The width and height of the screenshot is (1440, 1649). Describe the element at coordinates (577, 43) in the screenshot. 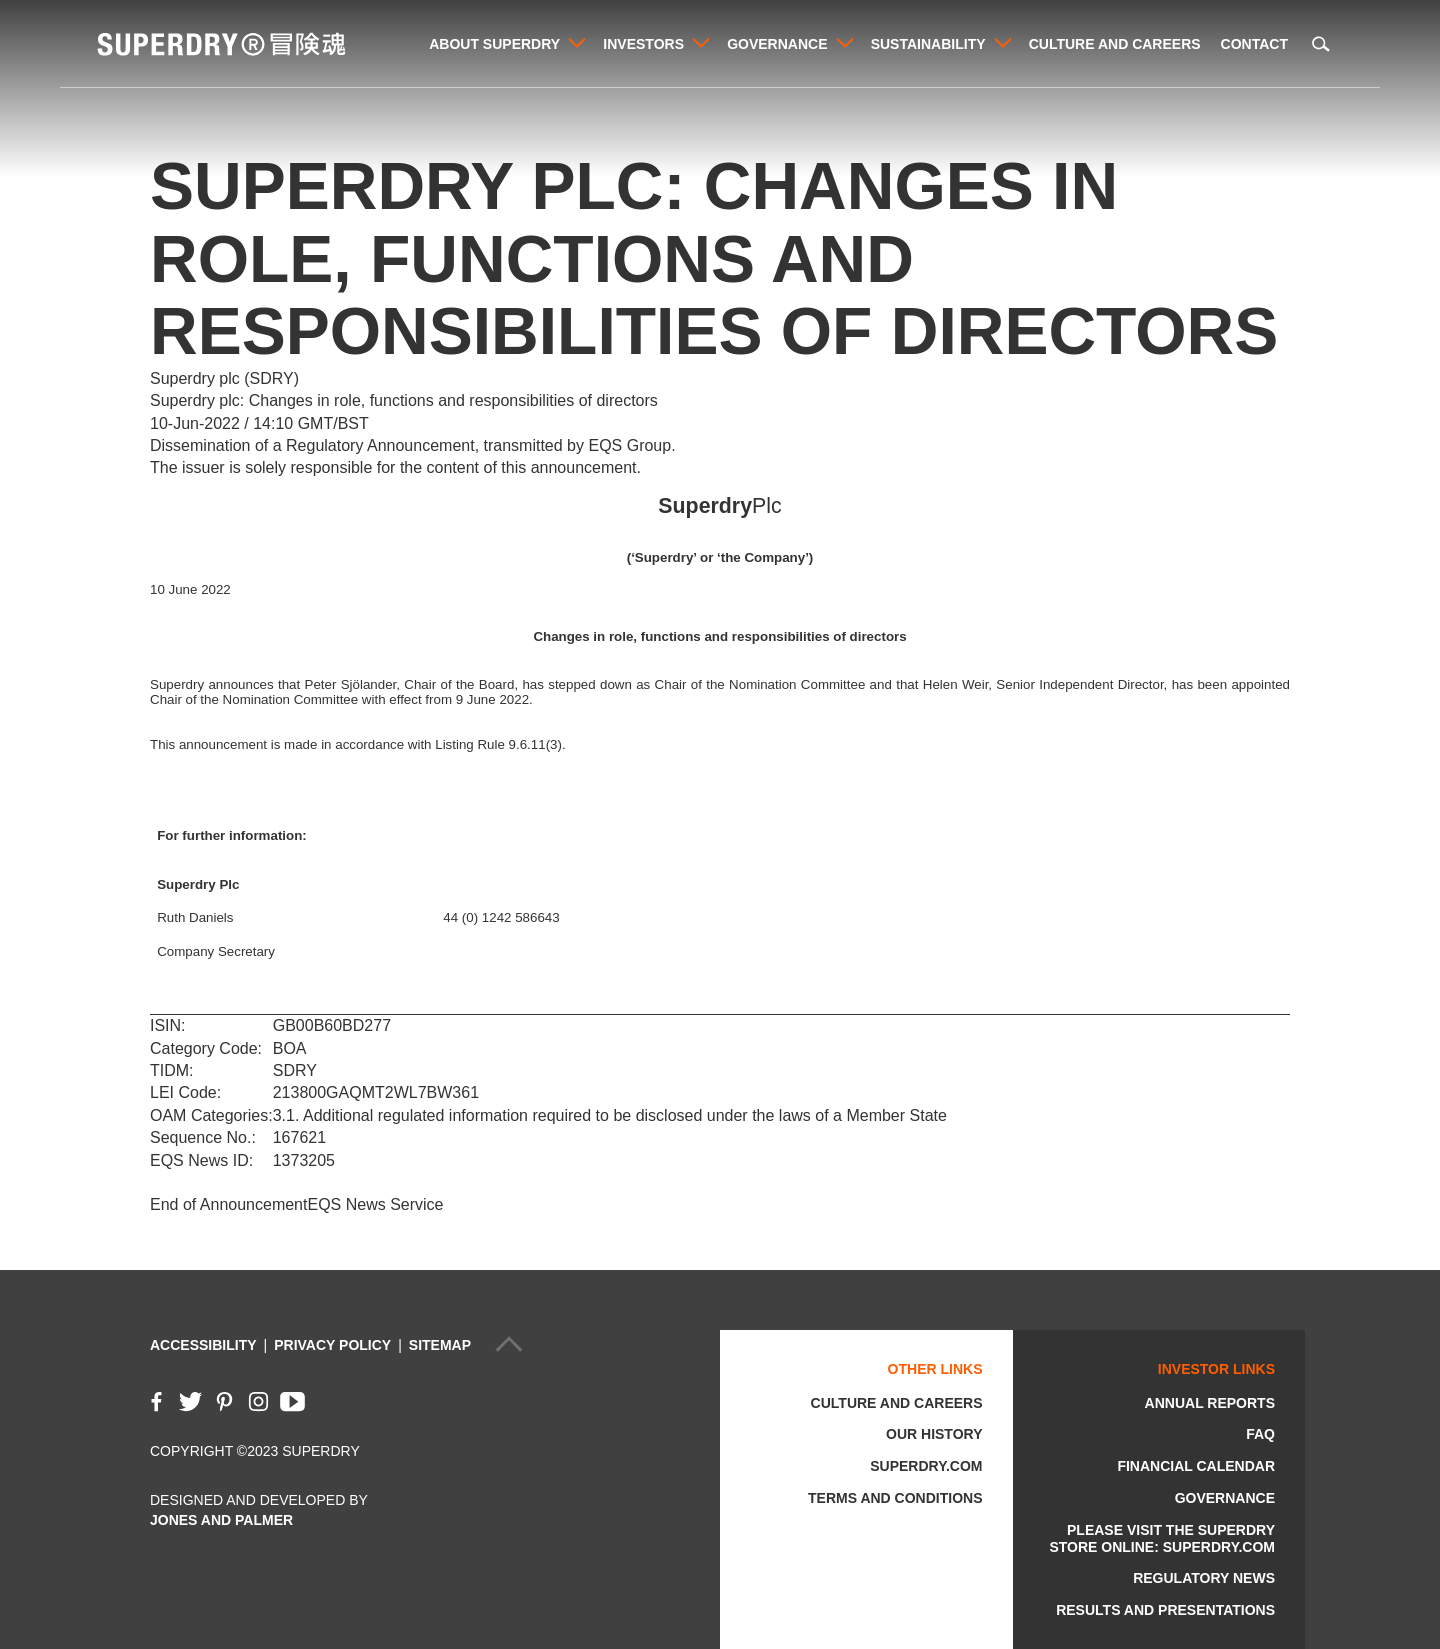

I see `View About Superdry's child pages` at that location.